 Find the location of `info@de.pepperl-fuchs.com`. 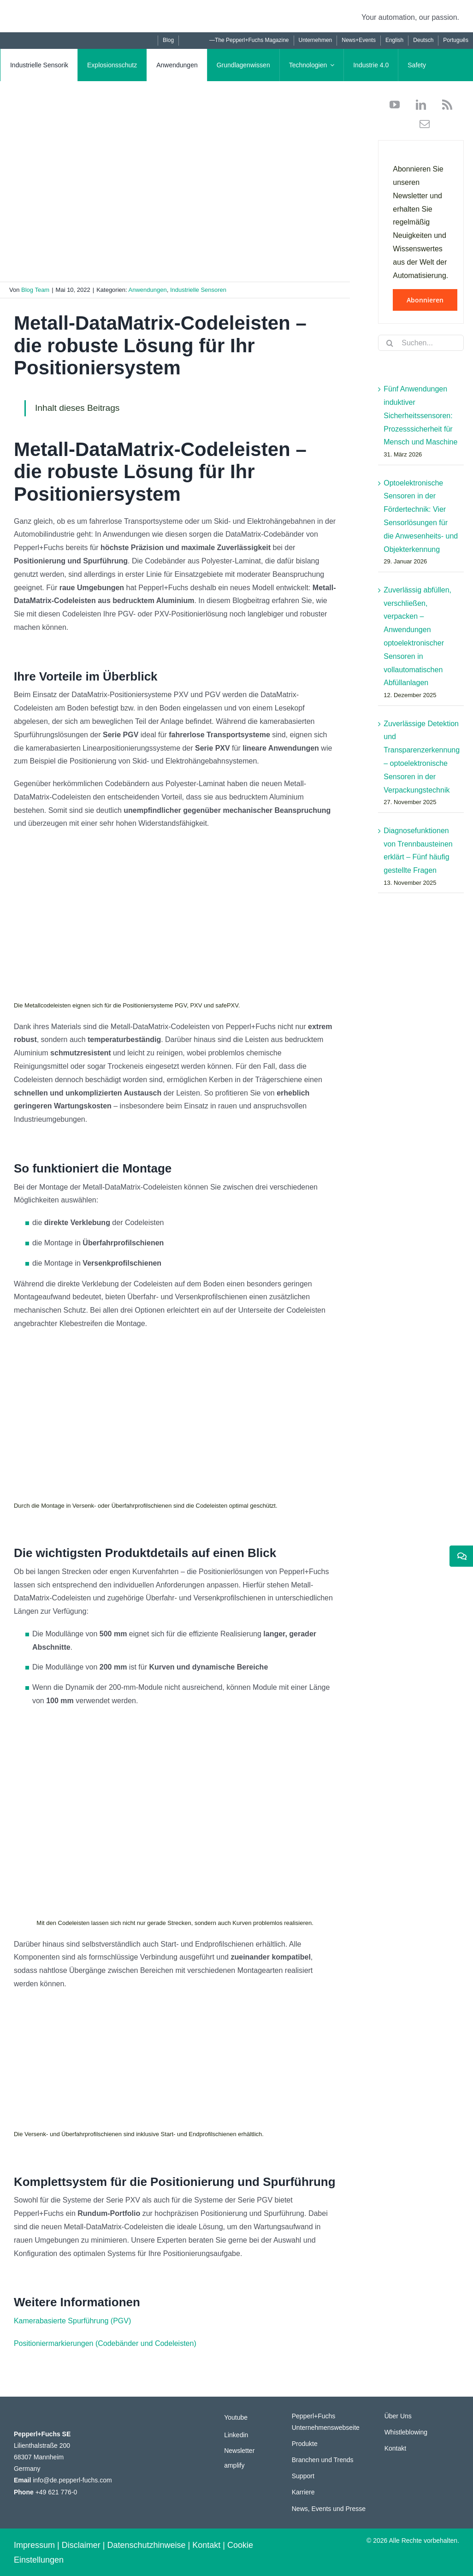

info@de.pepperl-fuchs.com is located at coordinates (72, 2480).